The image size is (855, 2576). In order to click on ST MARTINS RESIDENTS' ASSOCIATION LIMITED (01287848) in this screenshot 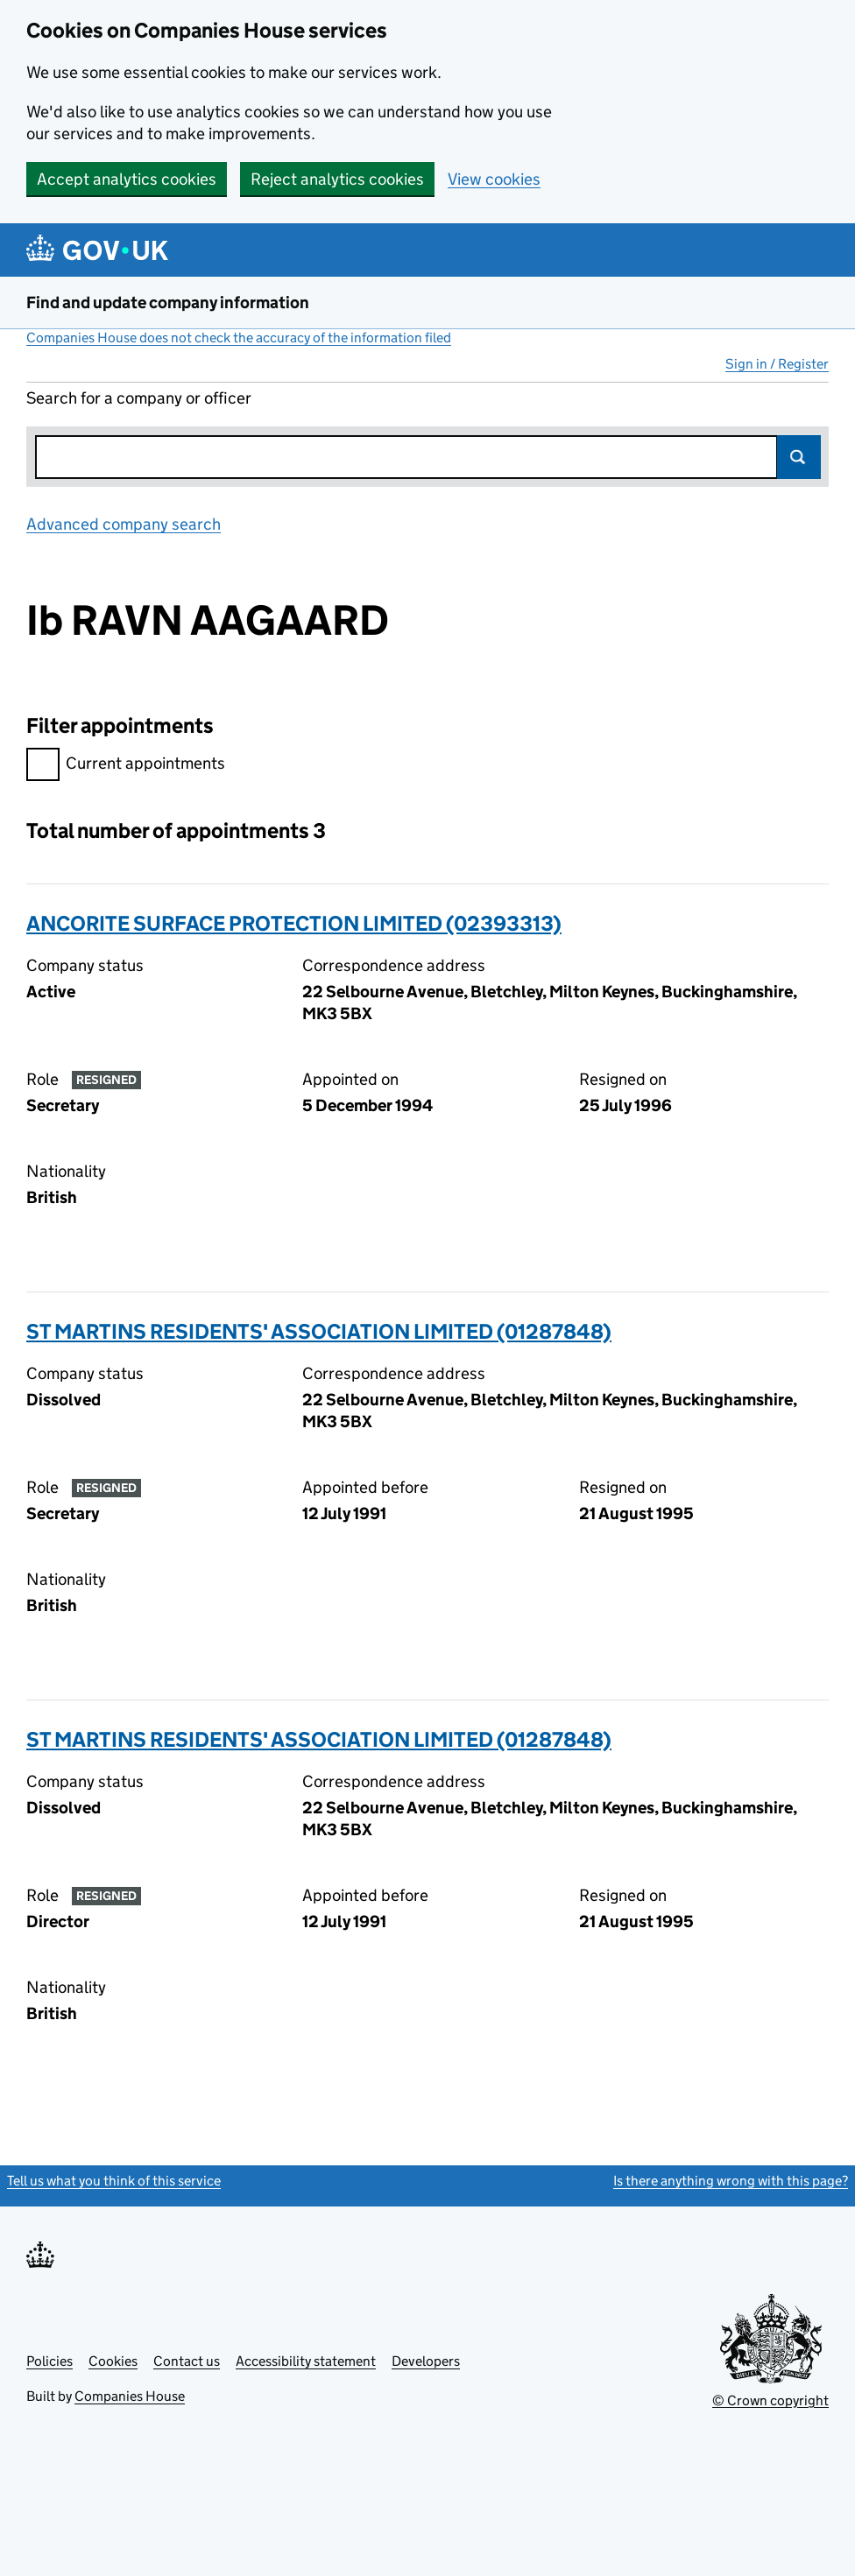, I will do `click(318, 1331)`.